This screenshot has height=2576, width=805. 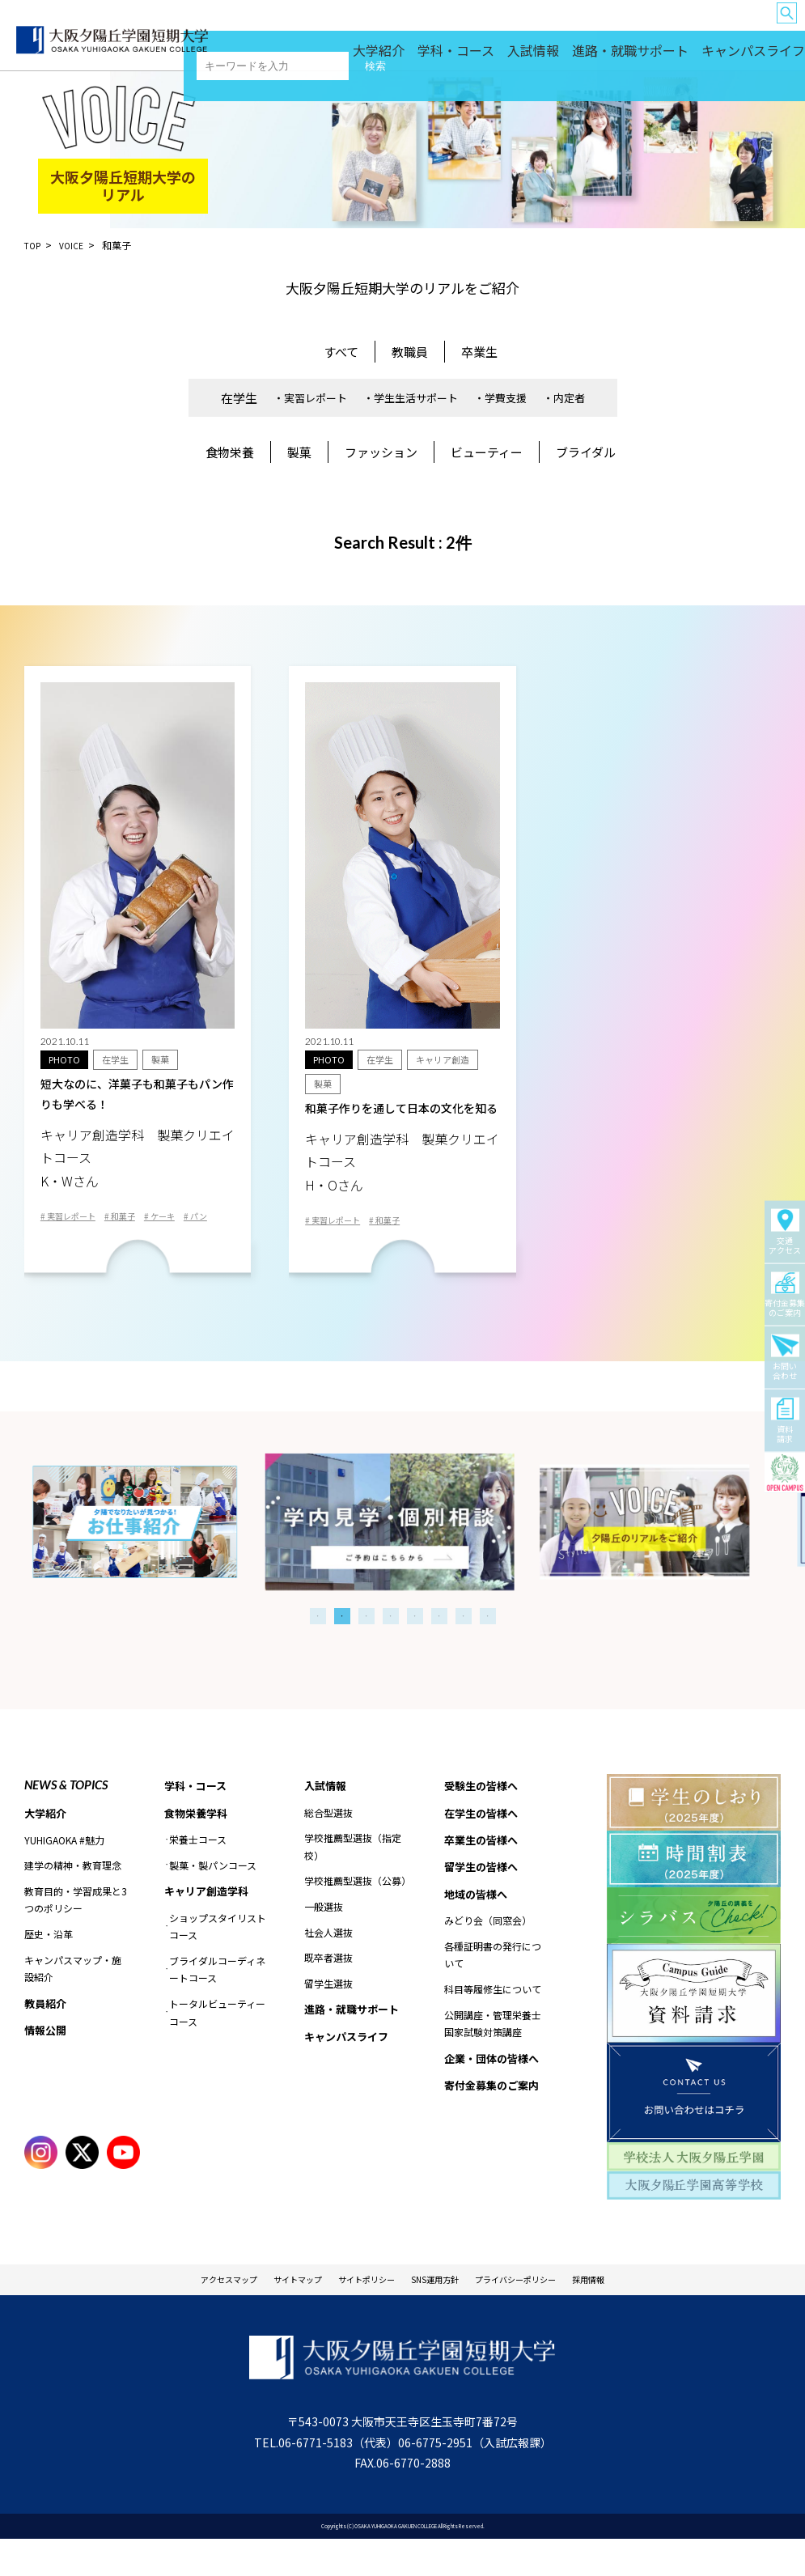 What do you see at coordinates (415, 1648) in the screenshot?
I see `5 [tab]` at bounding box center [415, 1648].